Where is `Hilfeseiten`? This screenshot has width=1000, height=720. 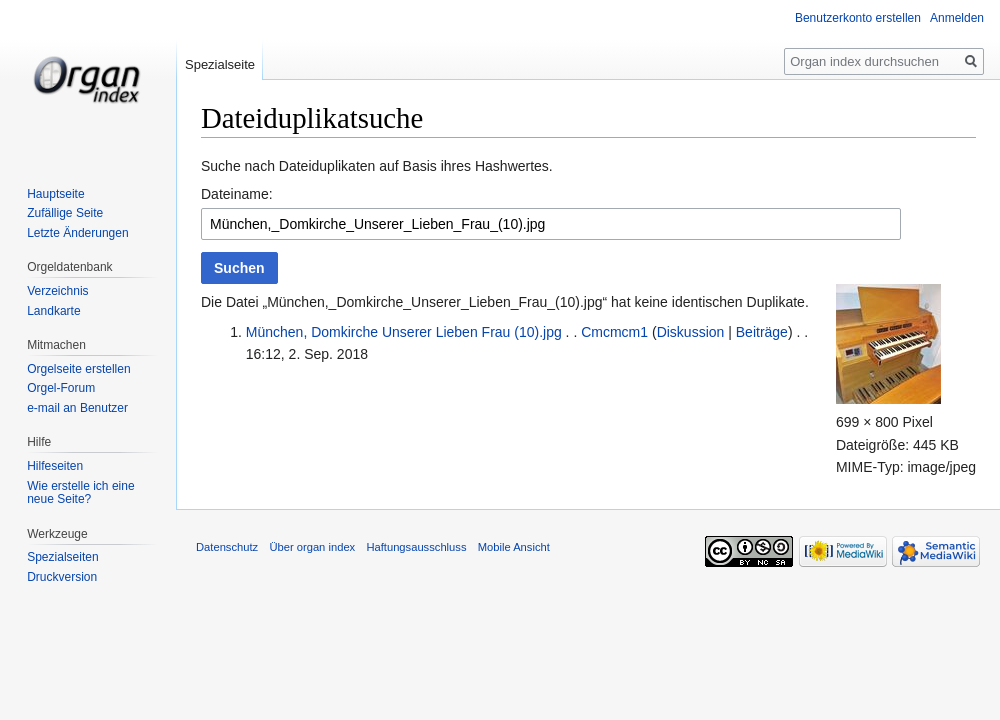
Hilfeseiten is located at coordinates (55, 466).